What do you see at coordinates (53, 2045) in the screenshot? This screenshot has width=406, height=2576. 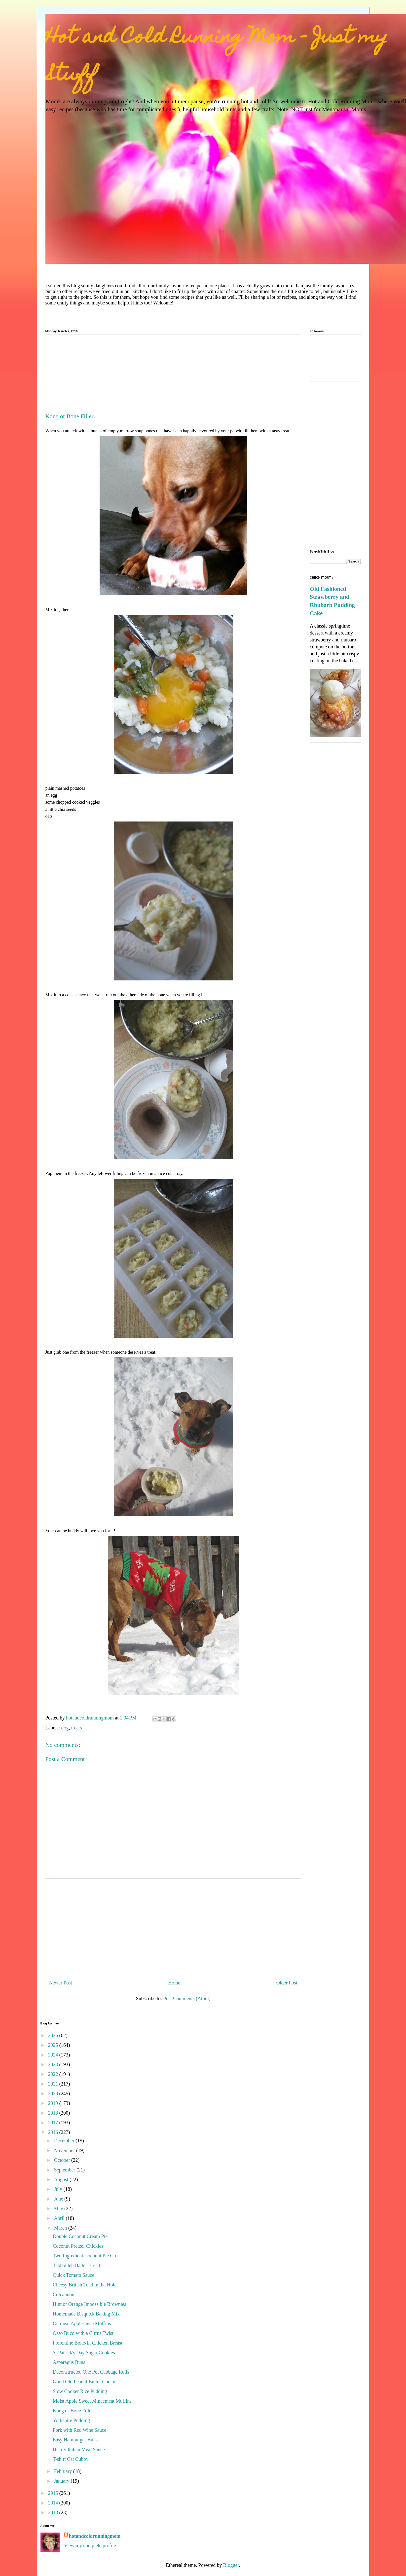 I see `2025` at bounding box center [53, 2045].